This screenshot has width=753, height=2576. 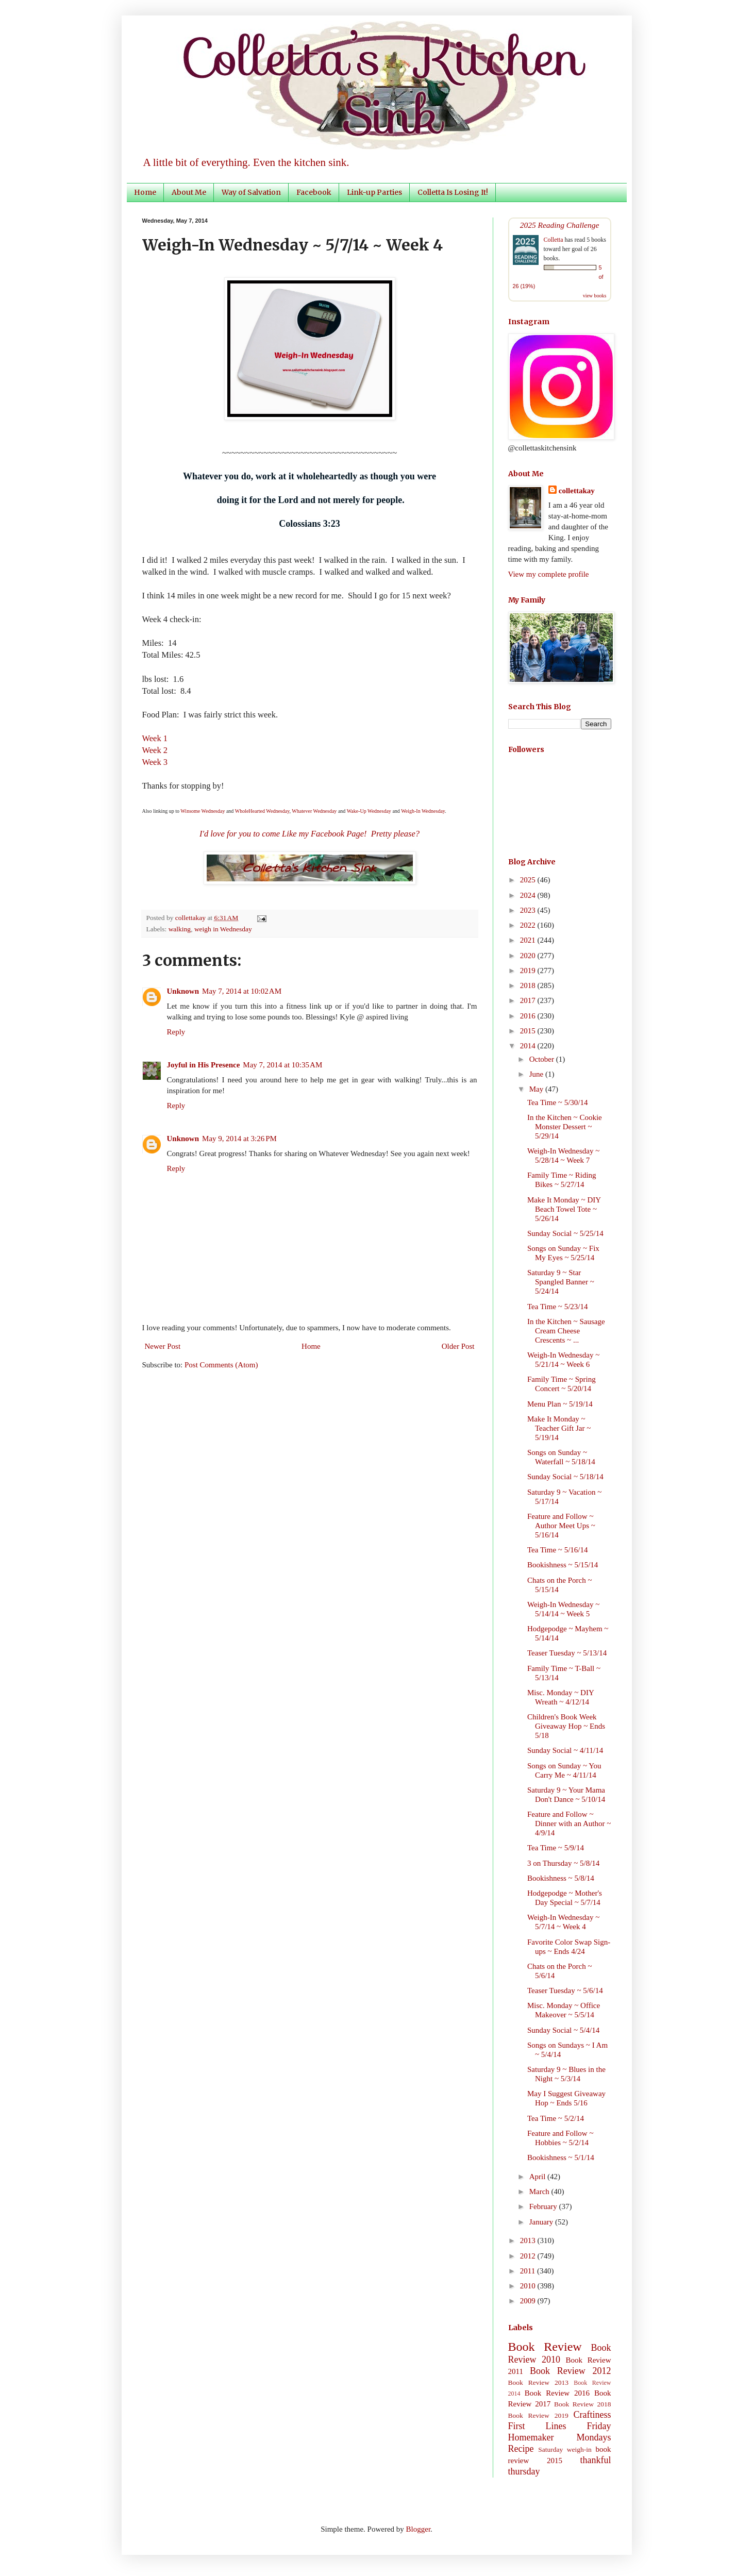 What do you see at coordinates (339, 834) in the screenshot?
I see `Facebook Page!` at bounding box center [339, 834].